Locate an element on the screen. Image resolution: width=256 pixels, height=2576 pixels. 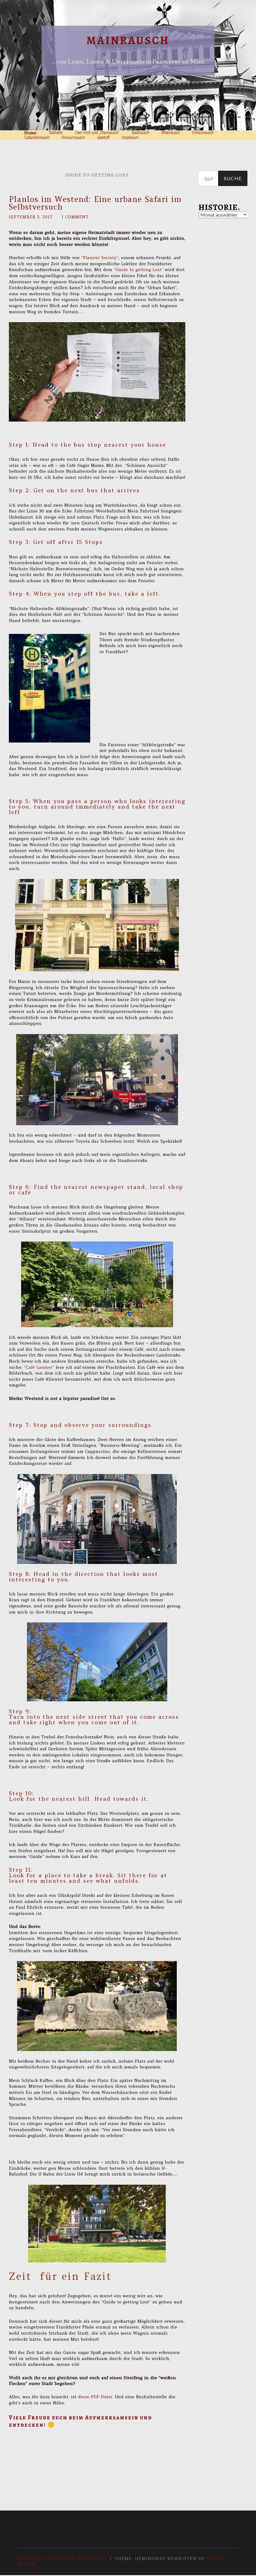
“Guide to getting Lost” is located at coordinates (138, 269).